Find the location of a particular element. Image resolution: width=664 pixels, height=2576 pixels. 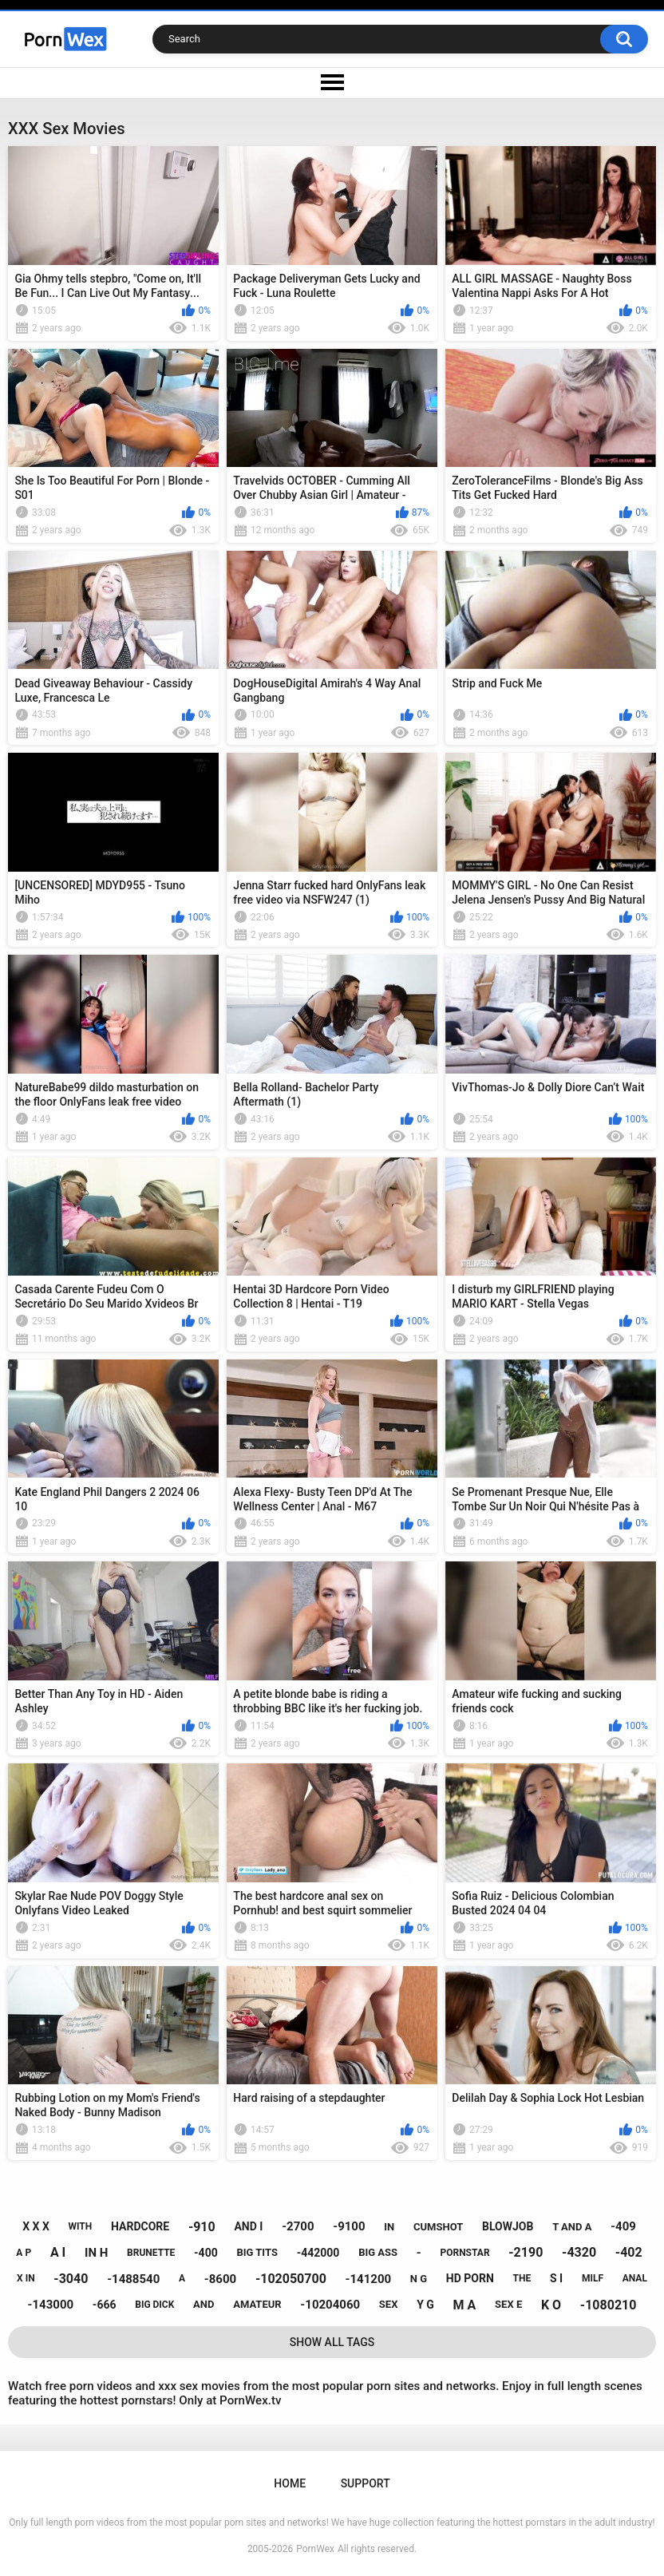

-1488540 is located at coordinates (133, 2279).